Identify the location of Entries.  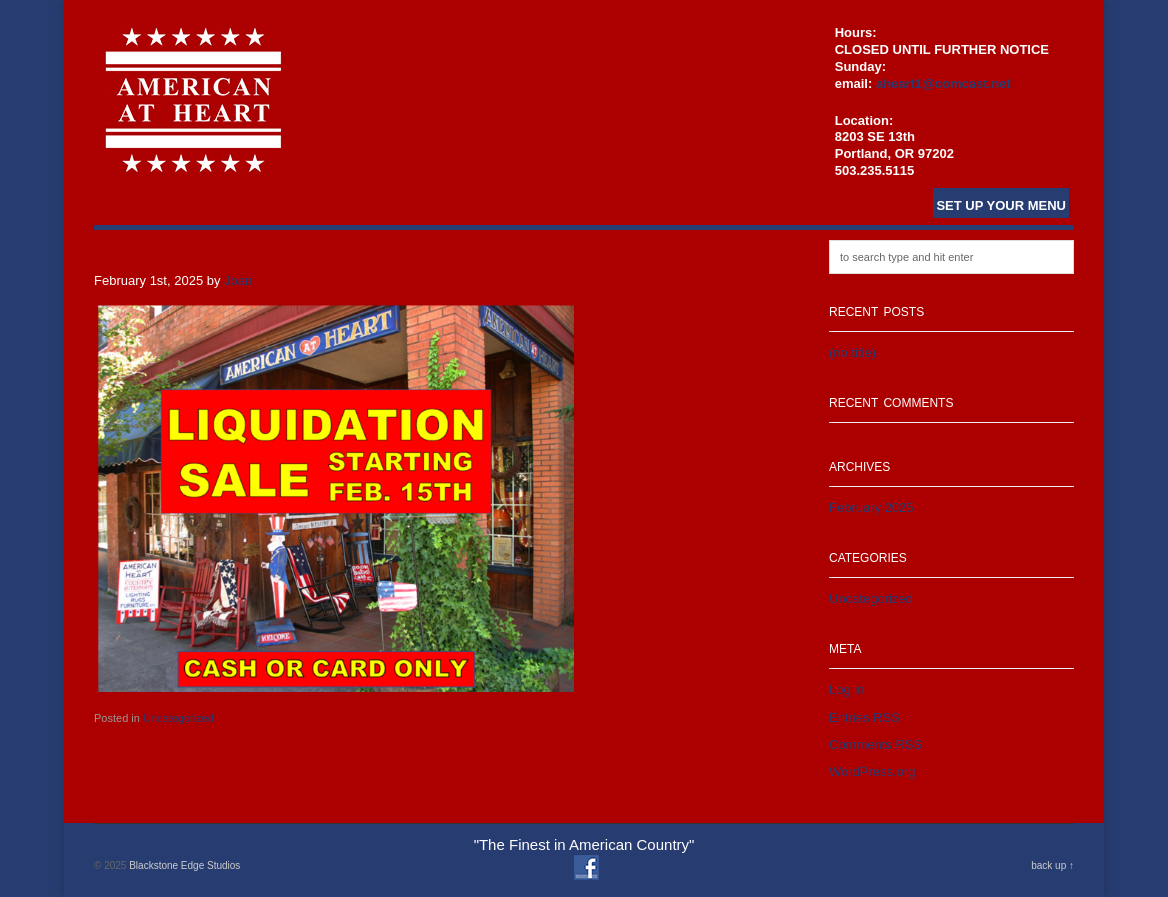
(864, 717).